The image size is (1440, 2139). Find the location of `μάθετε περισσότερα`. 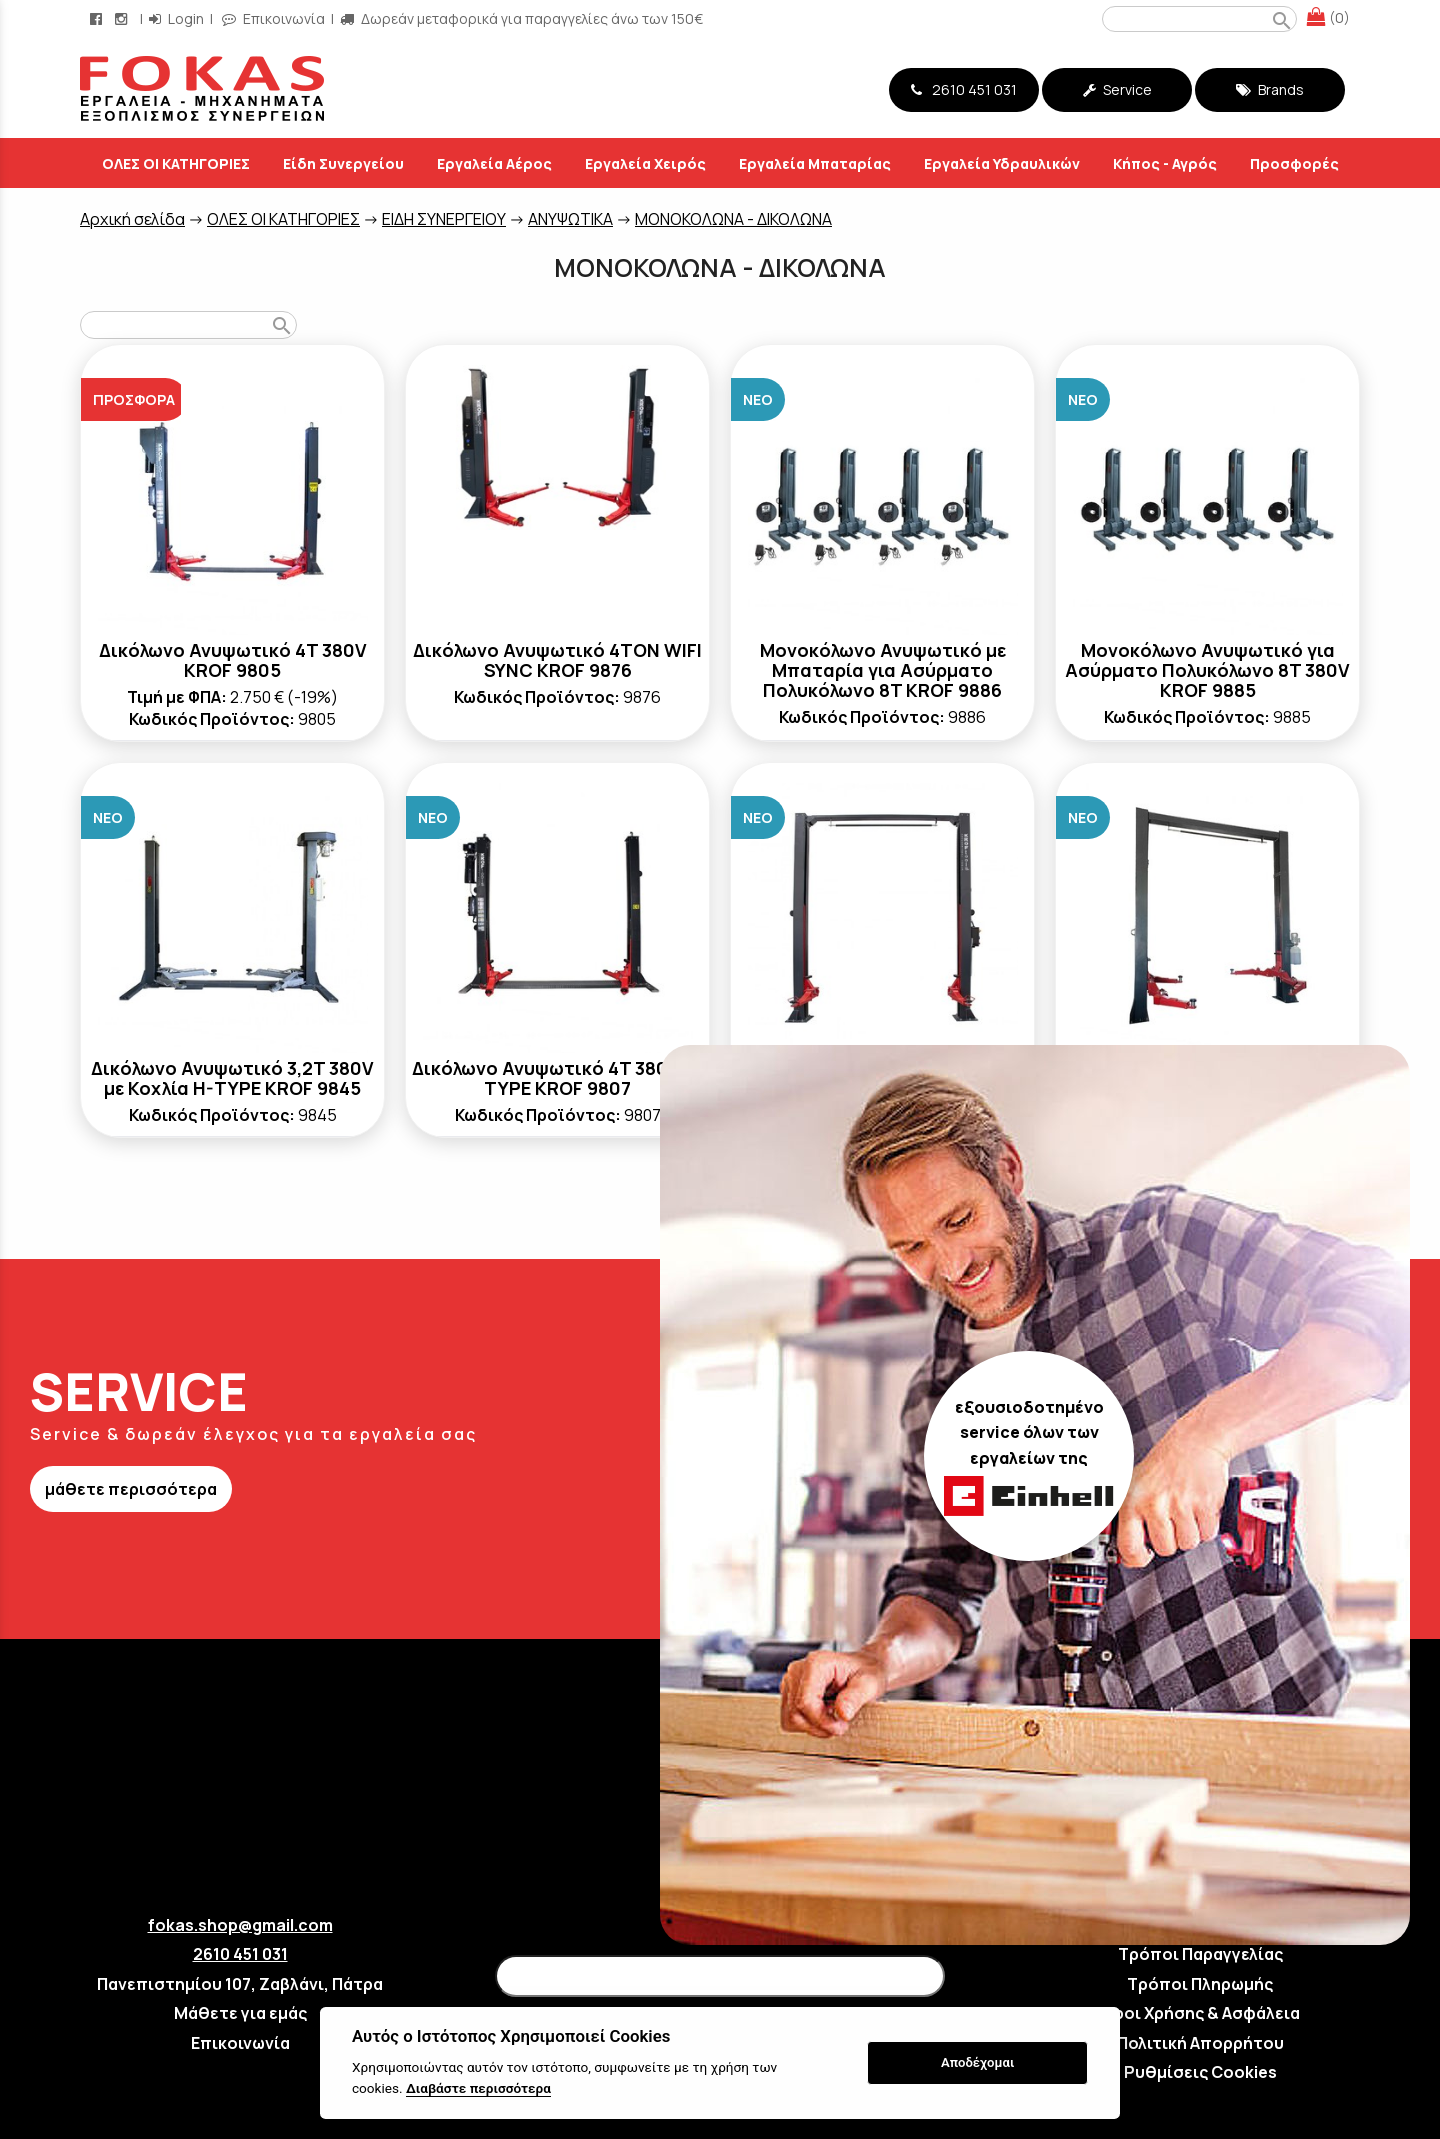

μάθετε περισσότερα is located at coordinates (131, 1489).